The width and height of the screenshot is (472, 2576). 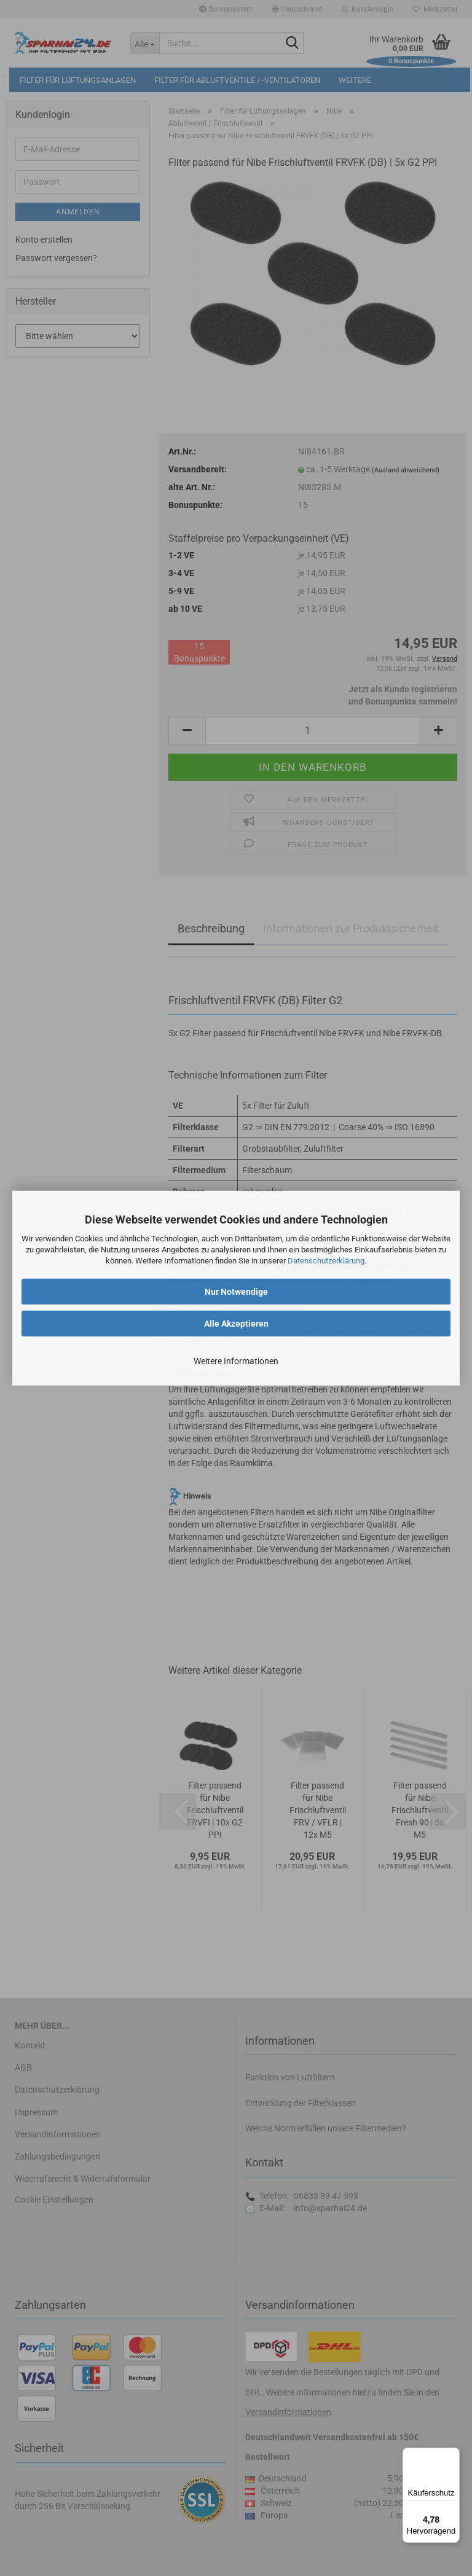 I want to click on Weitere Informationen, so click(x=236, y=1360).